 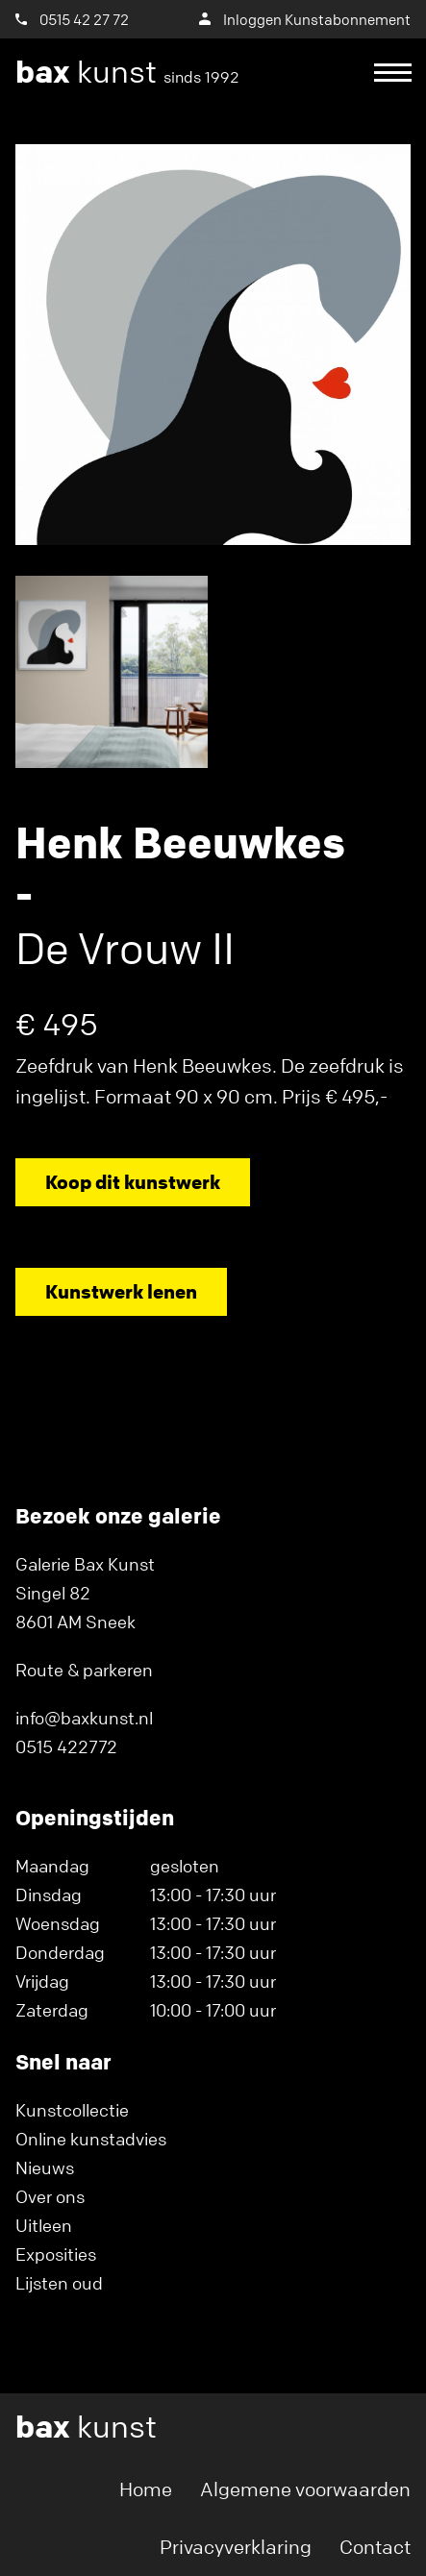 I want to click on Contact, so click(x=375, y=2547).